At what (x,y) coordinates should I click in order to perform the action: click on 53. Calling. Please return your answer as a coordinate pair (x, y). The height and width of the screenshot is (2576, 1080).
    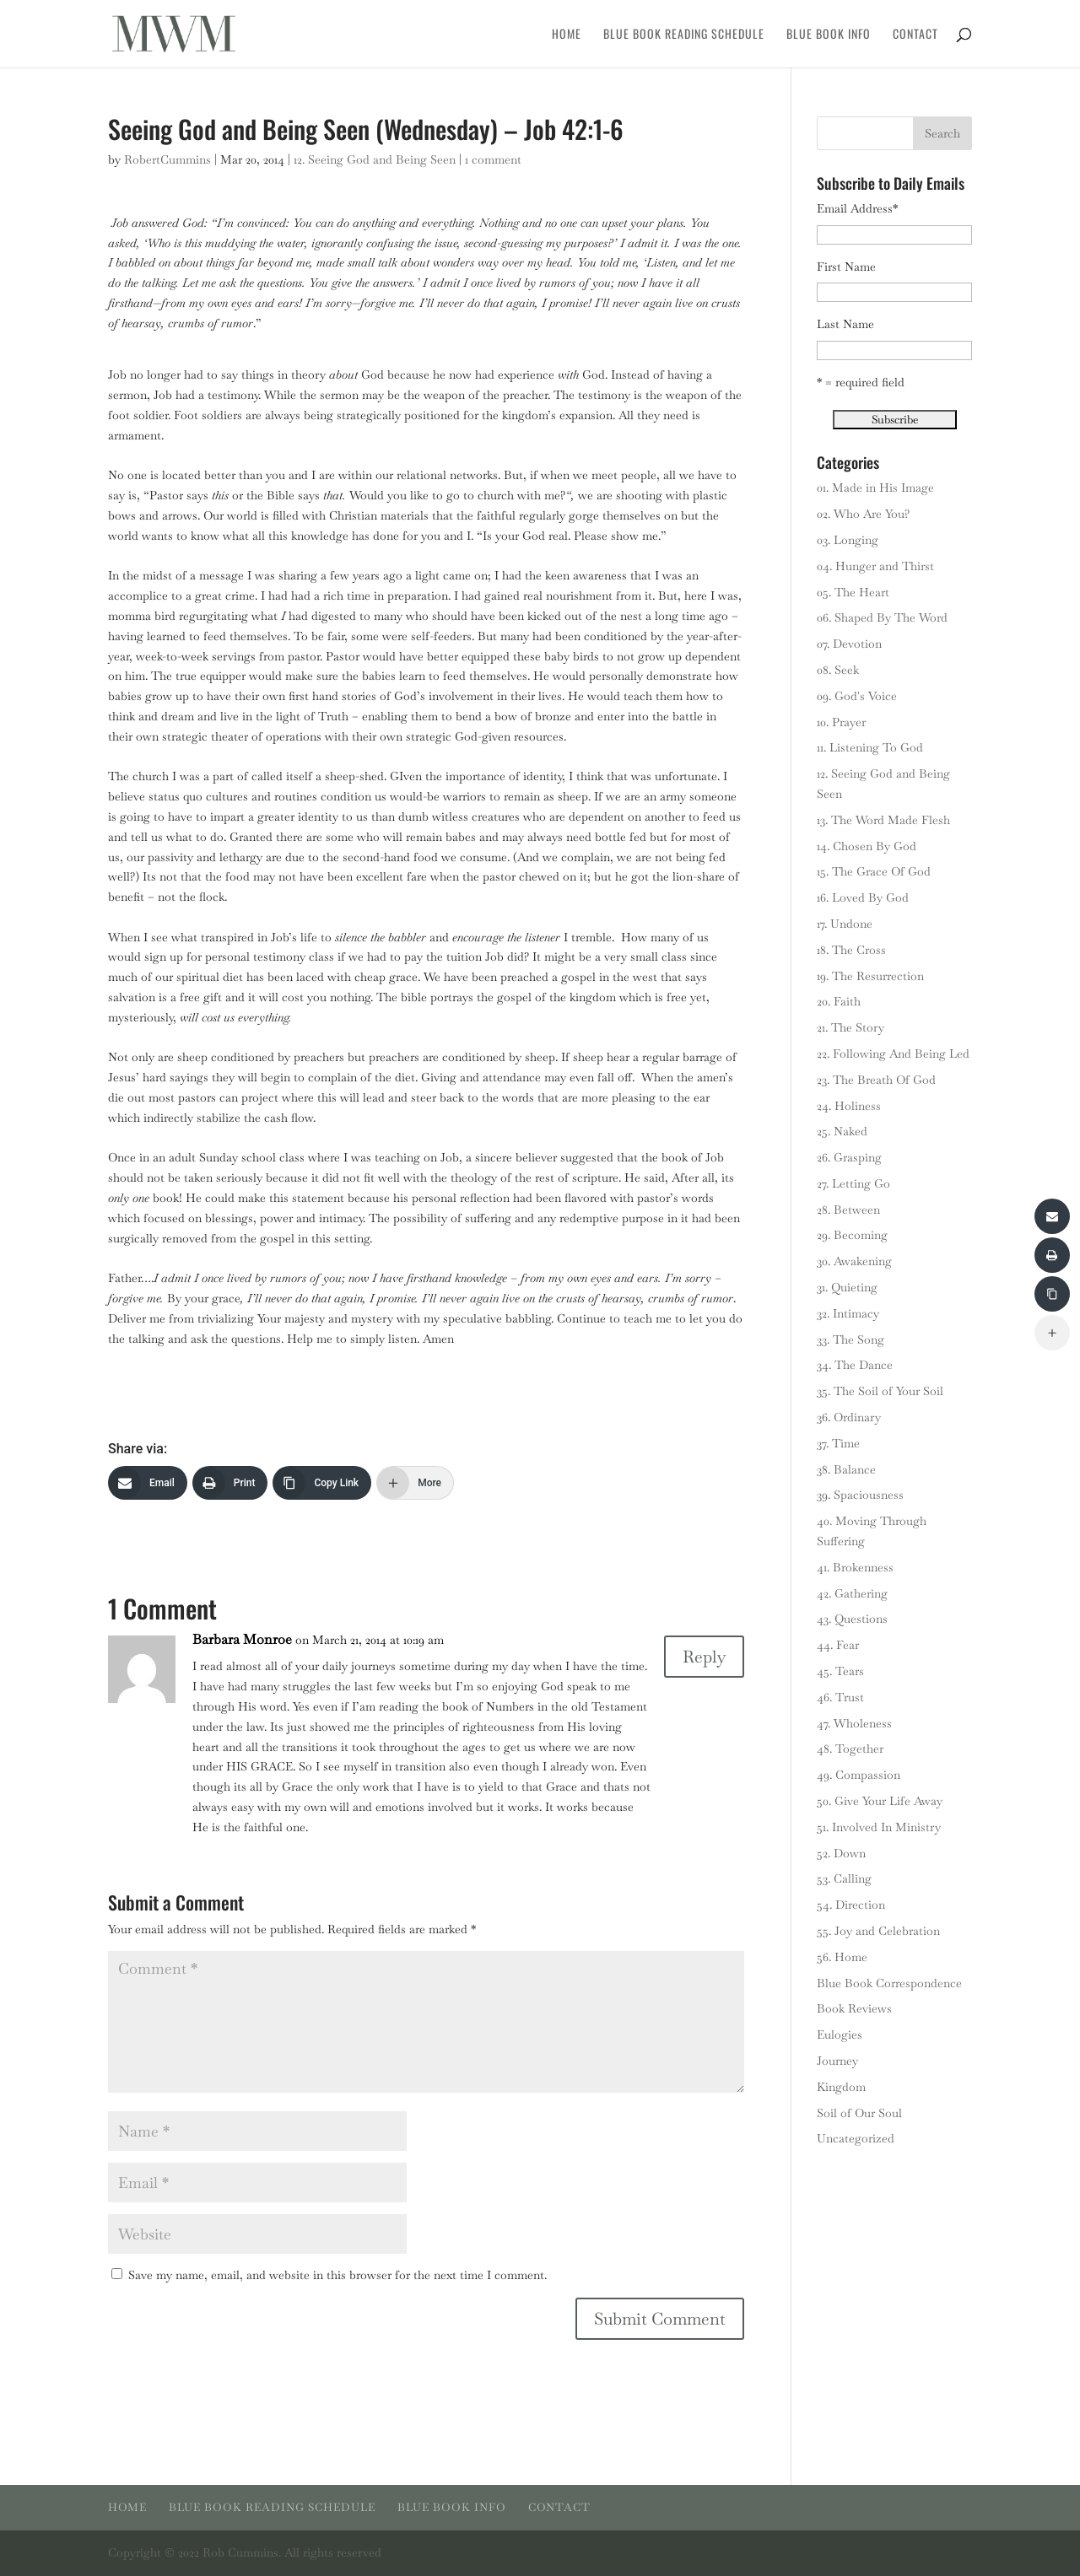
    Looking at the image, I should click on (844, 1878).